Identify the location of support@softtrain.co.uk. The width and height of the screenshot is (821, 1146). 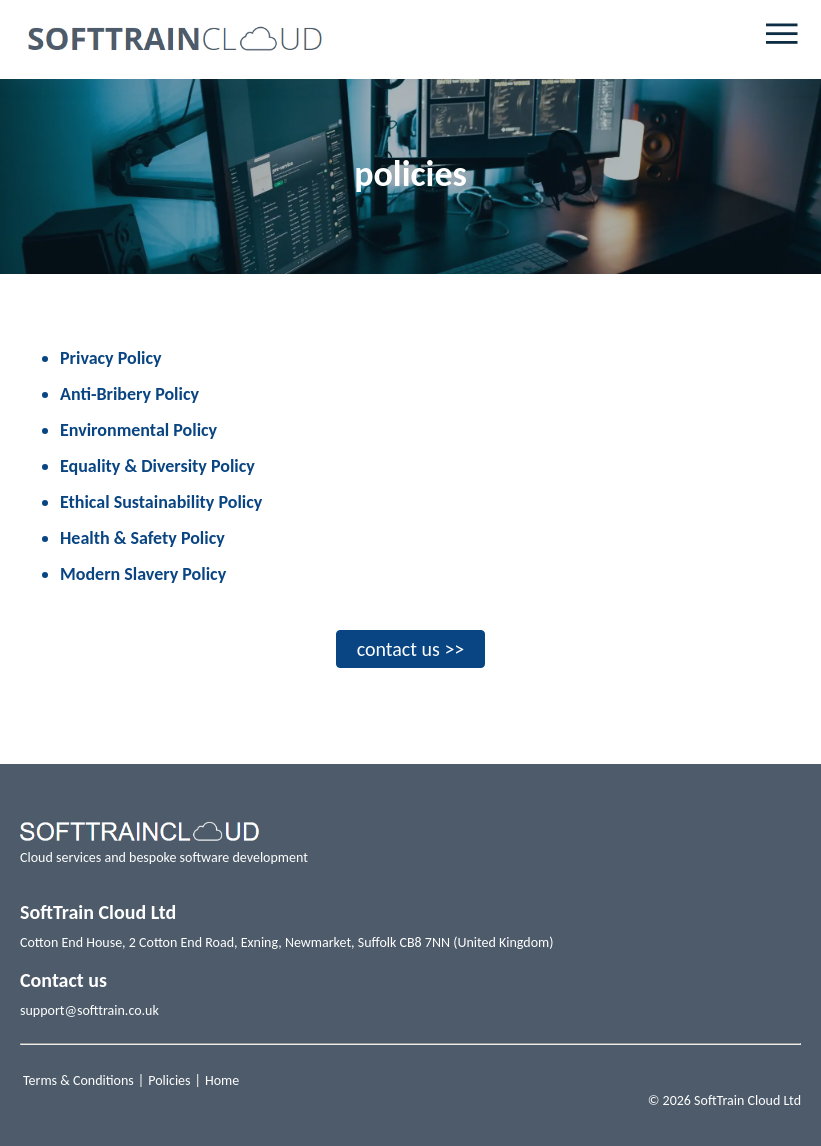
(89, 1010).